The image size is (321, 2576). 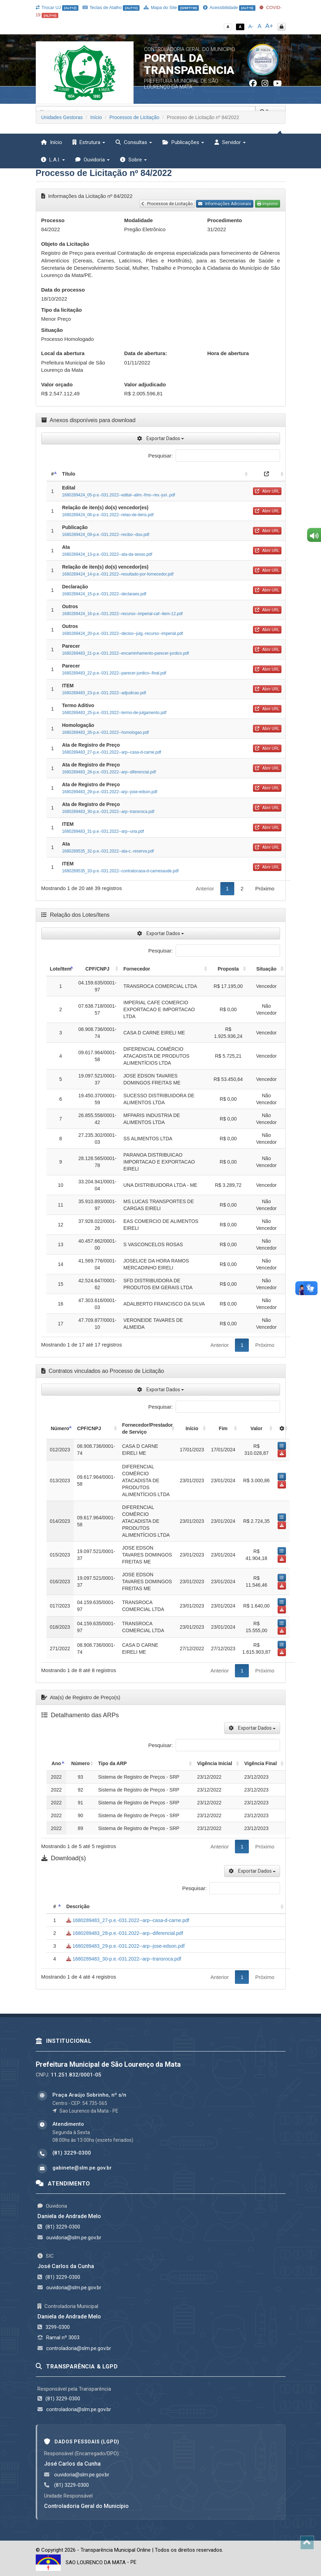 What do you see at coordinates (160, 438) in the screenshot?
I see `Exportar Dados` at bounding box center [160, 438].